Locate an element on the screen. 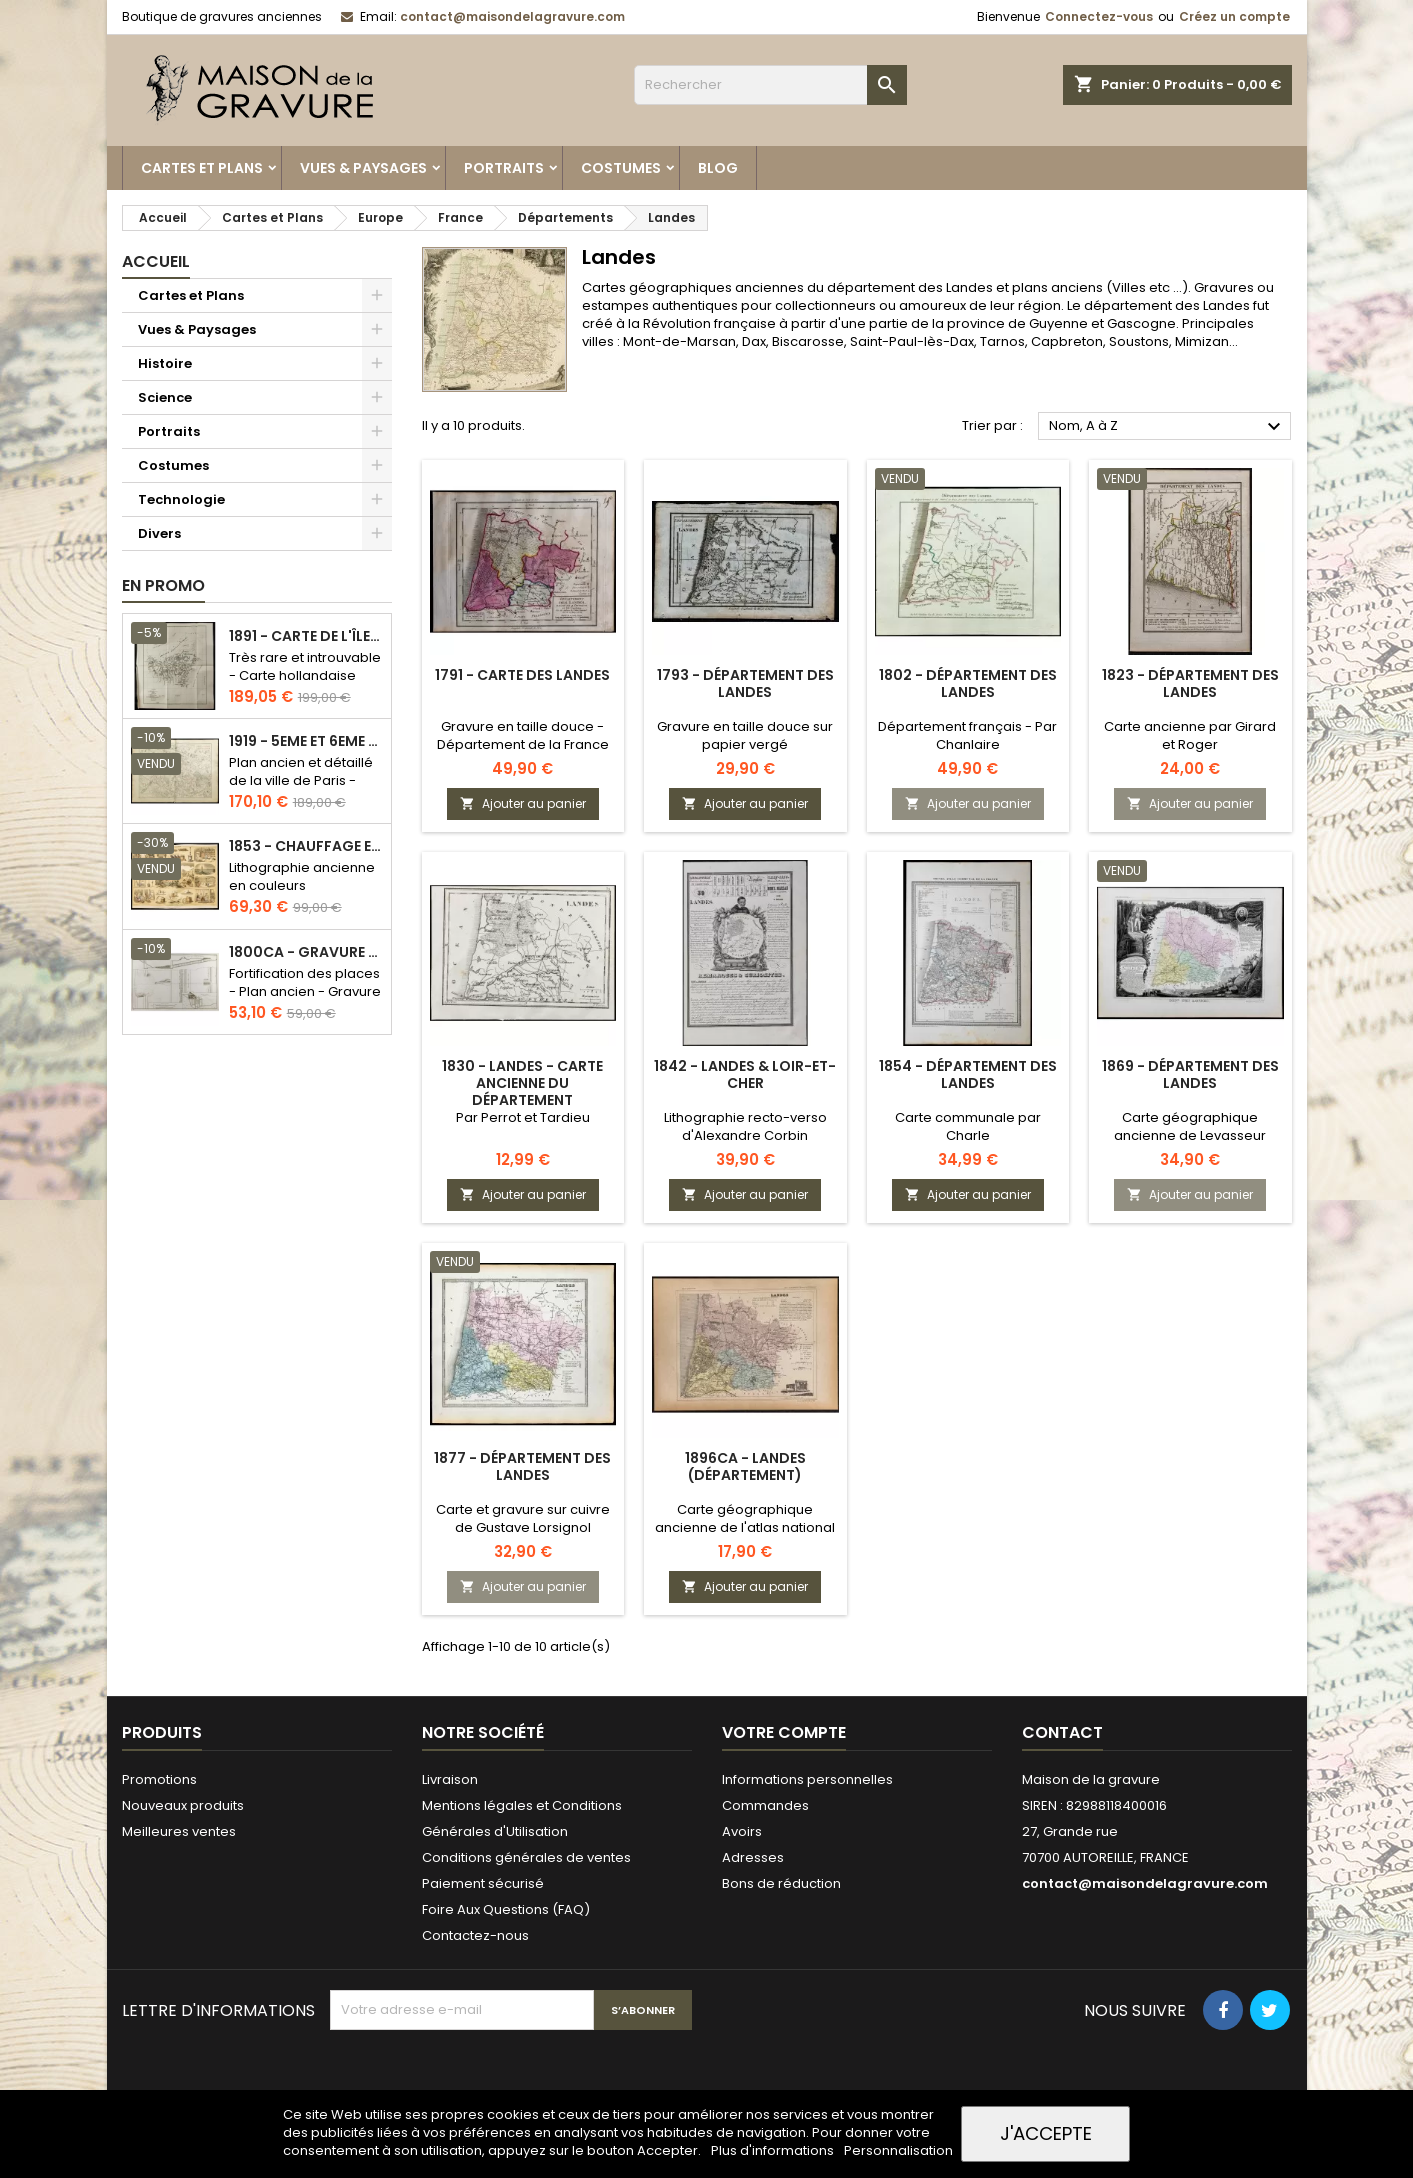 The width and height of the screenshot is (1413, 2178). 1869 - Département des Landes is located at coordinates (1190, 1074).